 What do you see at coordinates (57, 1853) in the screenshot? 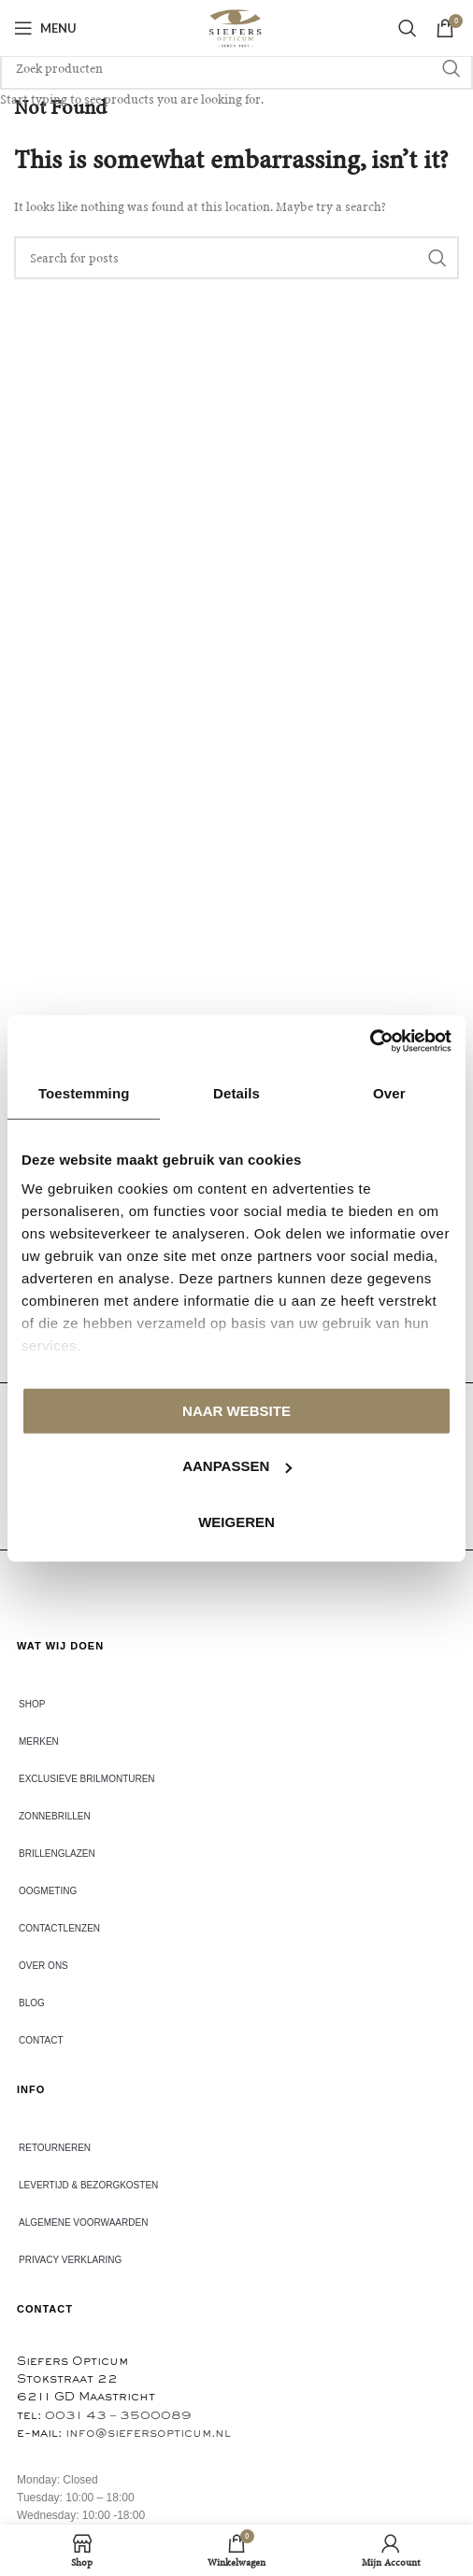
I see `BRILLENGLAZEN` at bounding box center [57, 1853].